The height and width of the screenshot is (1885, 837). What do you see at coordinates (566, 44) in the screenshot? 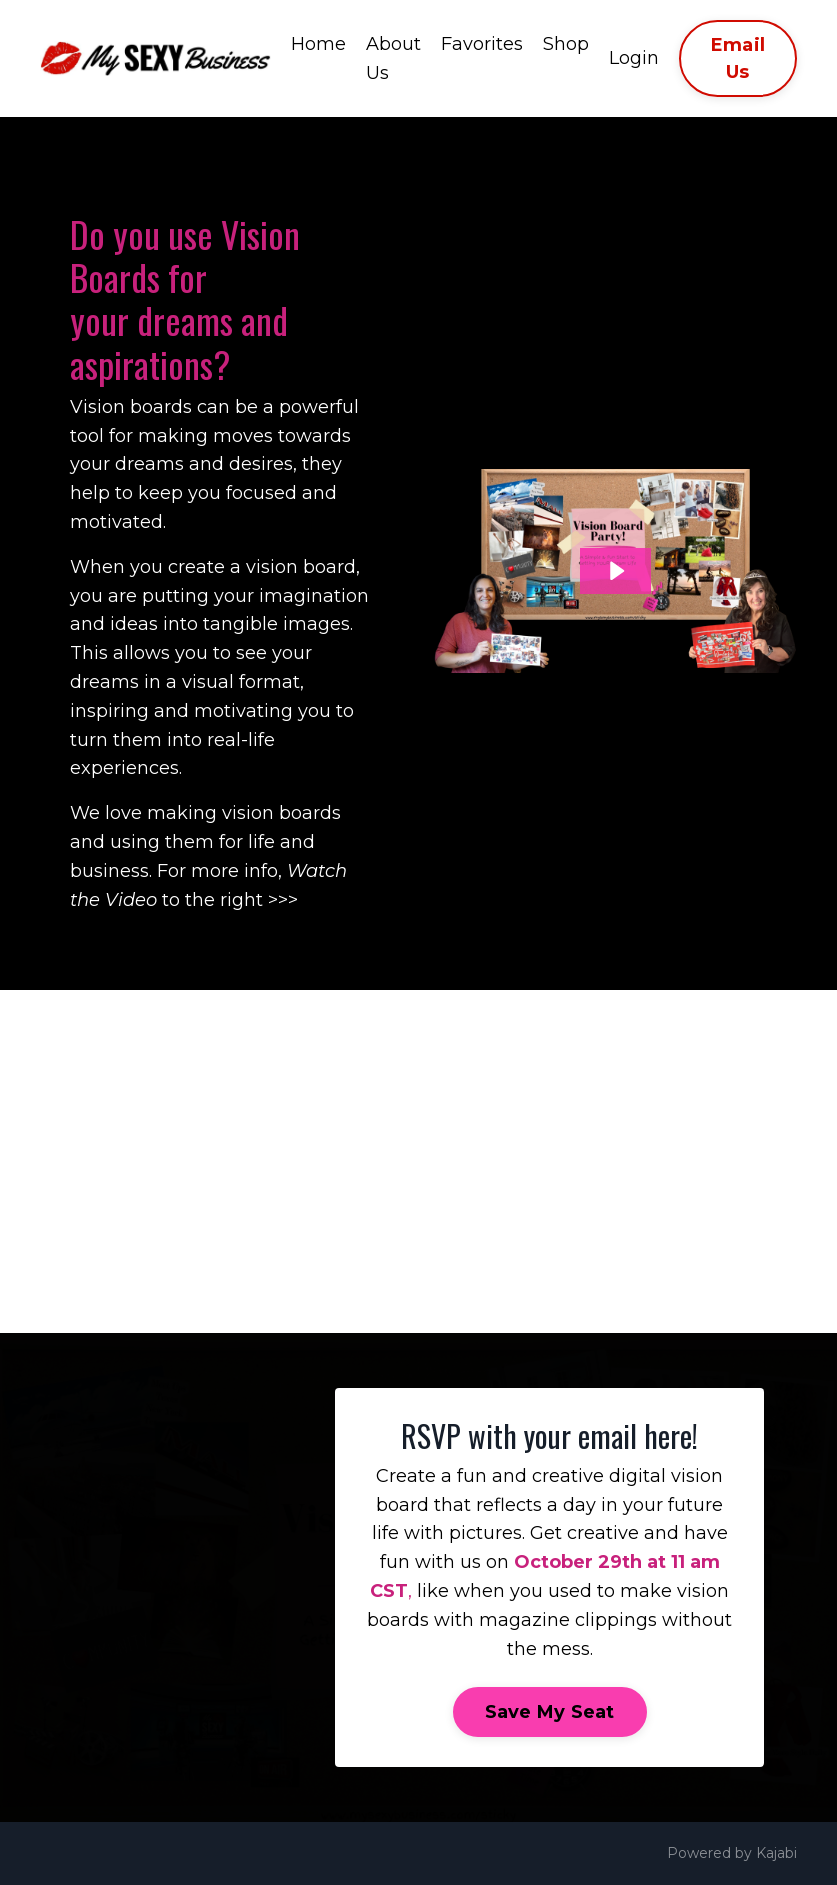
I see `Shop` at bounding box center [566, 44].